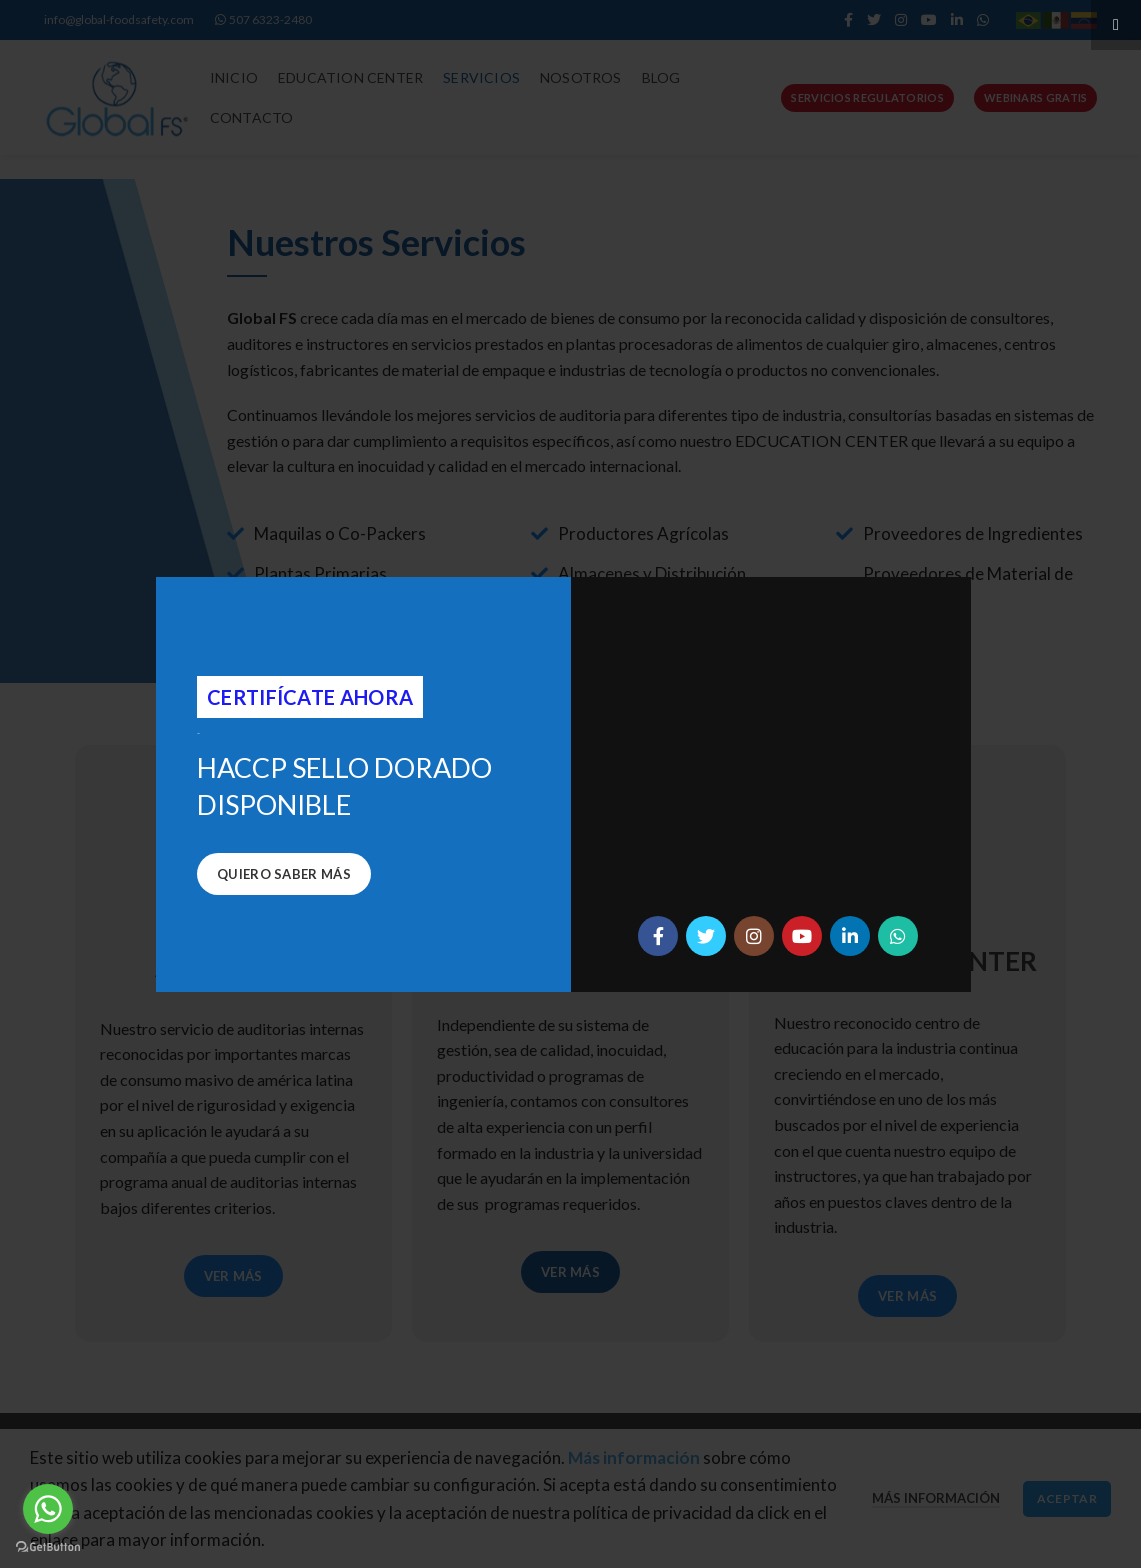 This screenshot has height=1568, width=1141. What do you see at coordinates (48, 1509) in the screenshot?
I see `[Go to whatsapp]` at bounding box center [48, 1509].